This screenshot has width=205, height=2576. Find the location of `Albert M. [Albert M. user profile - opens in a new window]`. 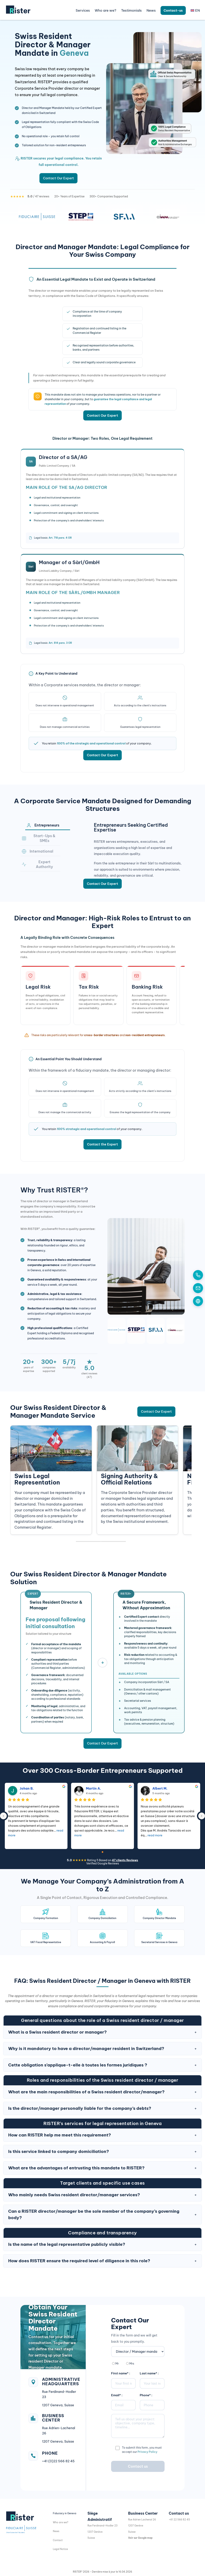

Albert M. [Albert M. user profile - opens in a new window] is located at coordinates (159, 1788).